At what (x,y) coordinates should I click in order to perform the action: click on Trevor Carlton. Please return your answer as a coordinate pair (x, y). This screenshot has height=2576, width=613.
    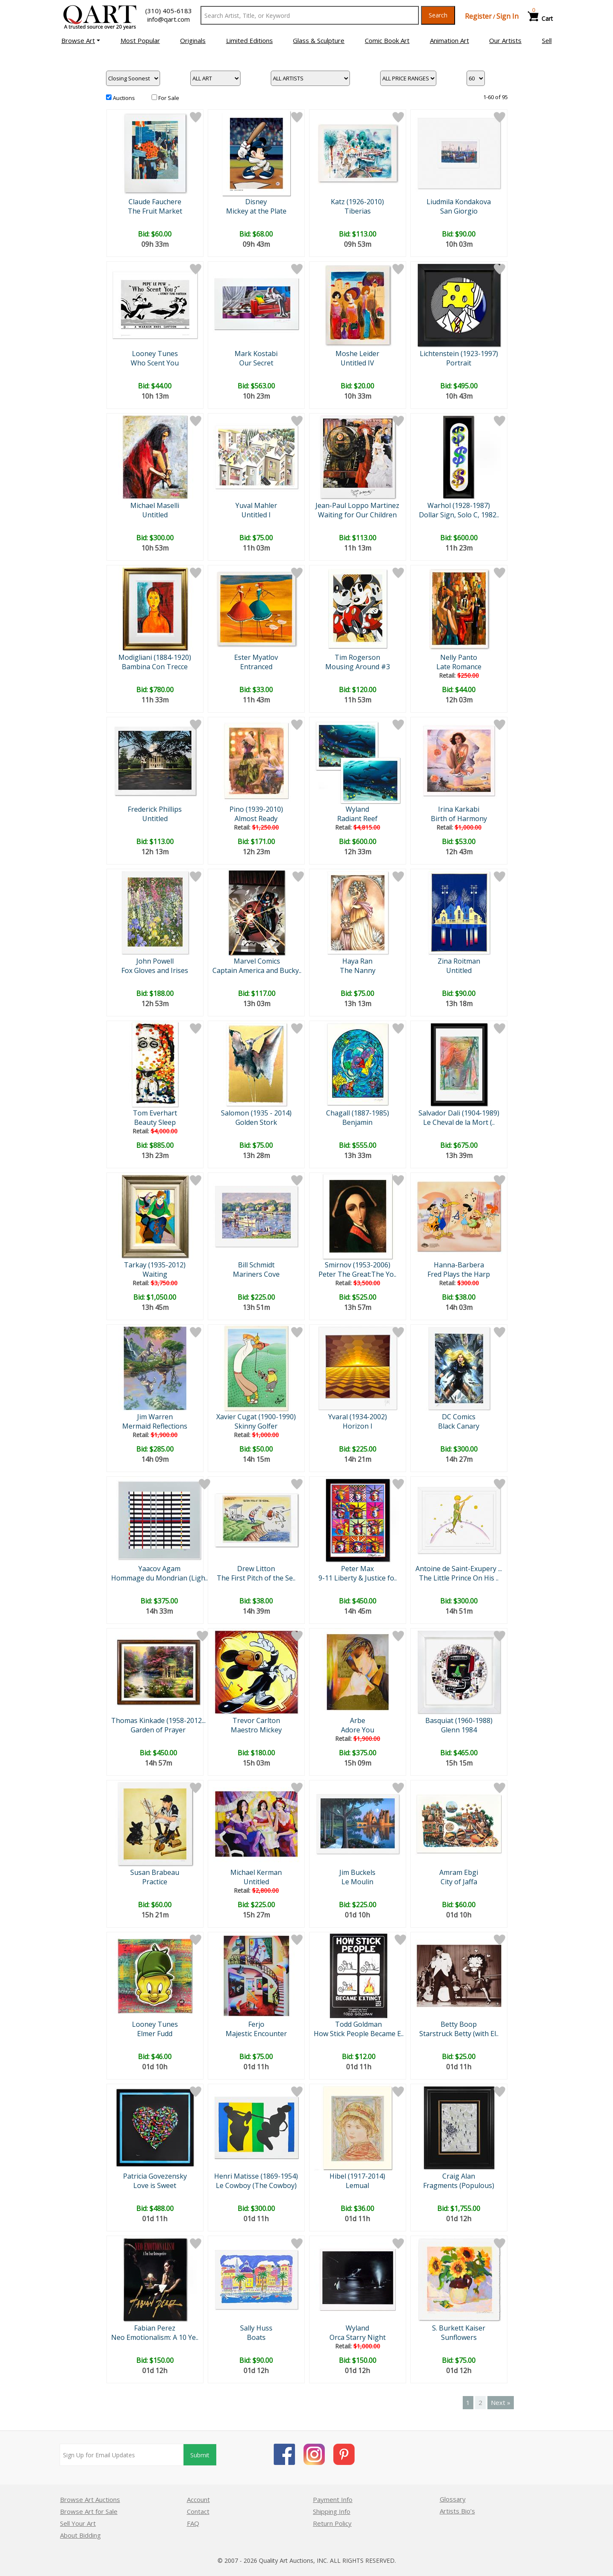
    Looking at the image, I should click on (256, 1720).